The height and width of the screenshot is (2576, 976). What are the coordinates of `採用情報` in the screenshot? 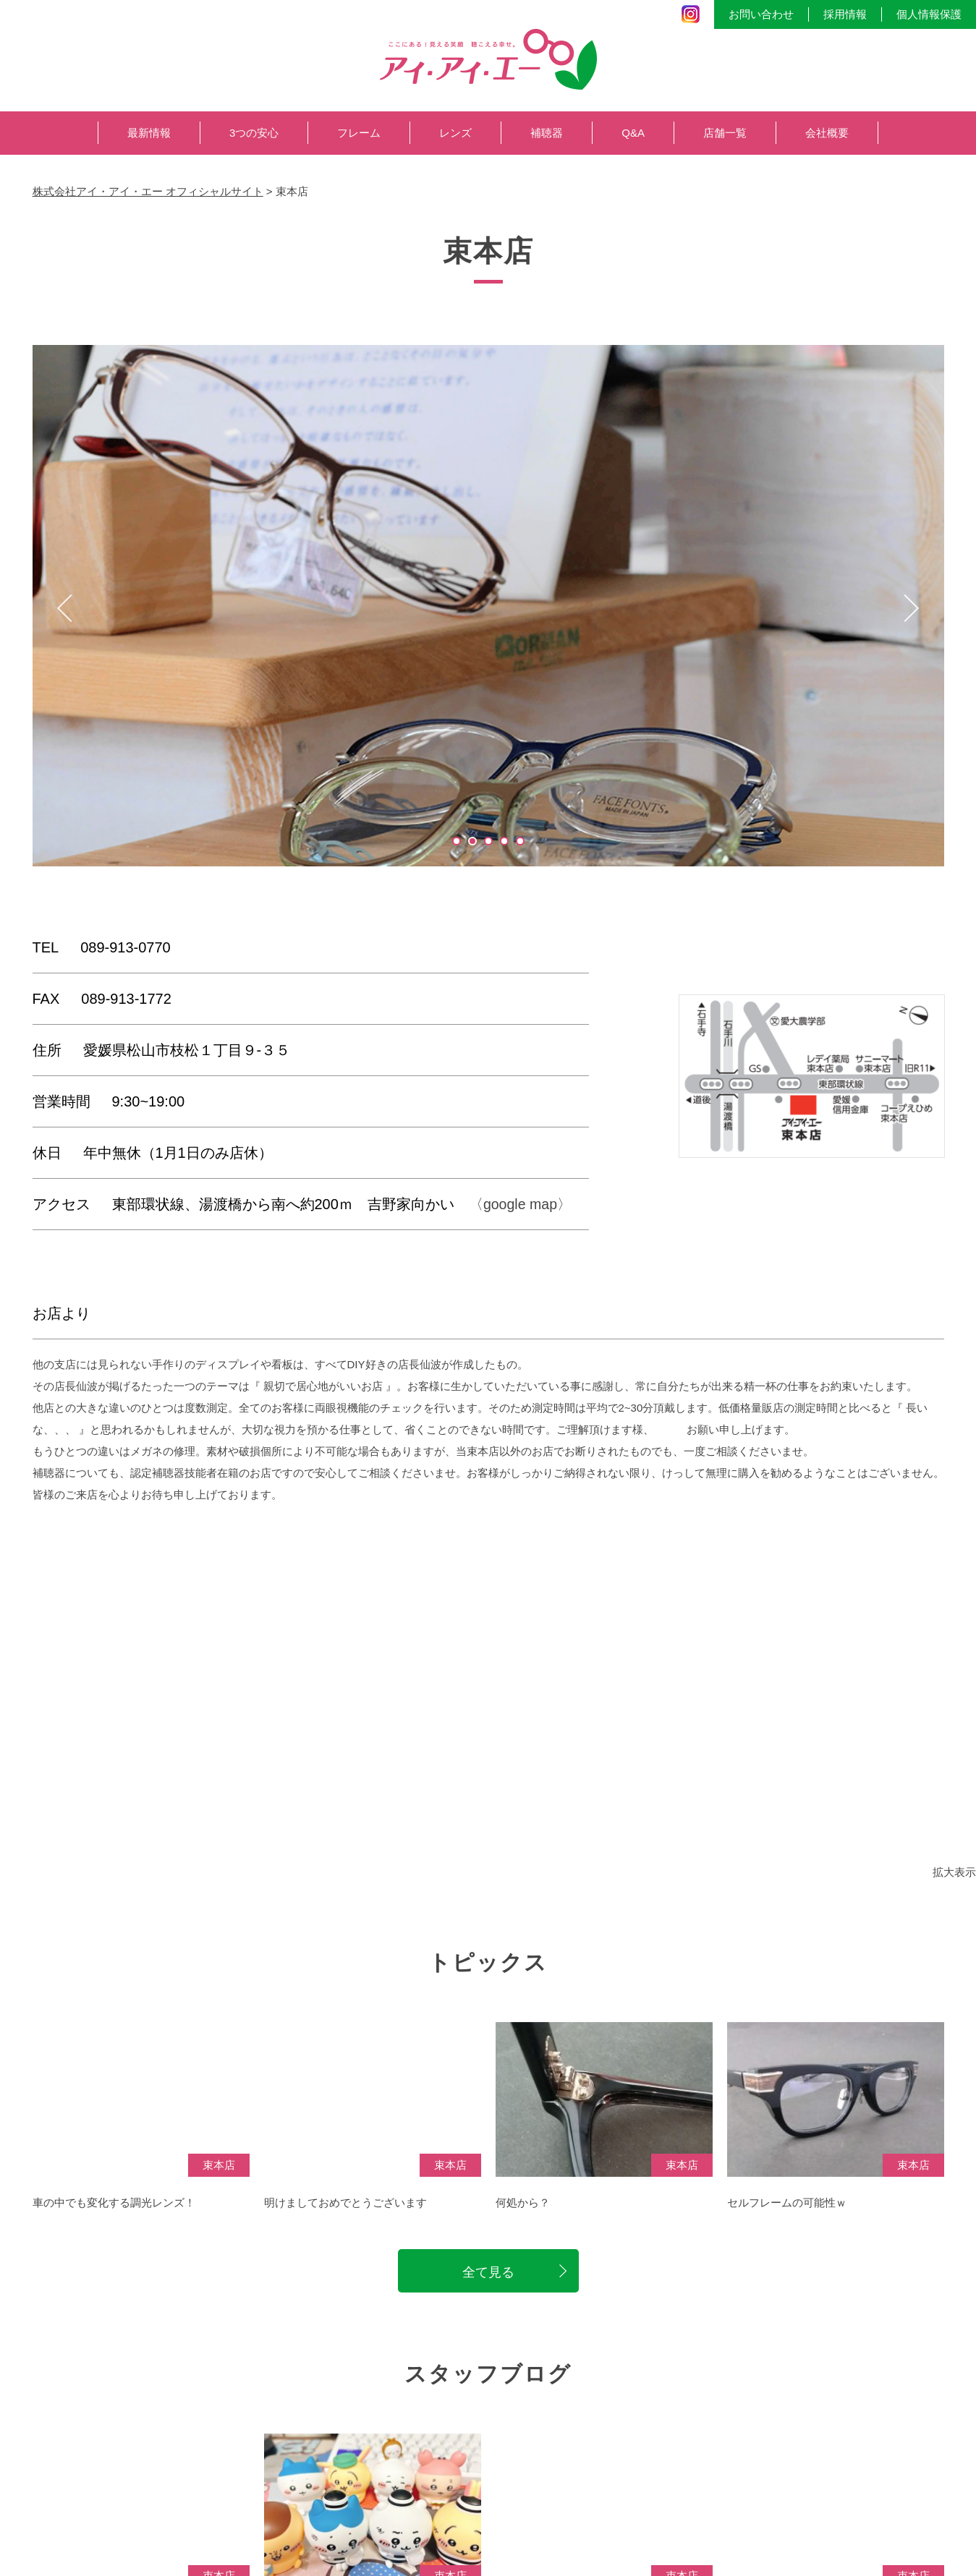 It's located at (845, 14).